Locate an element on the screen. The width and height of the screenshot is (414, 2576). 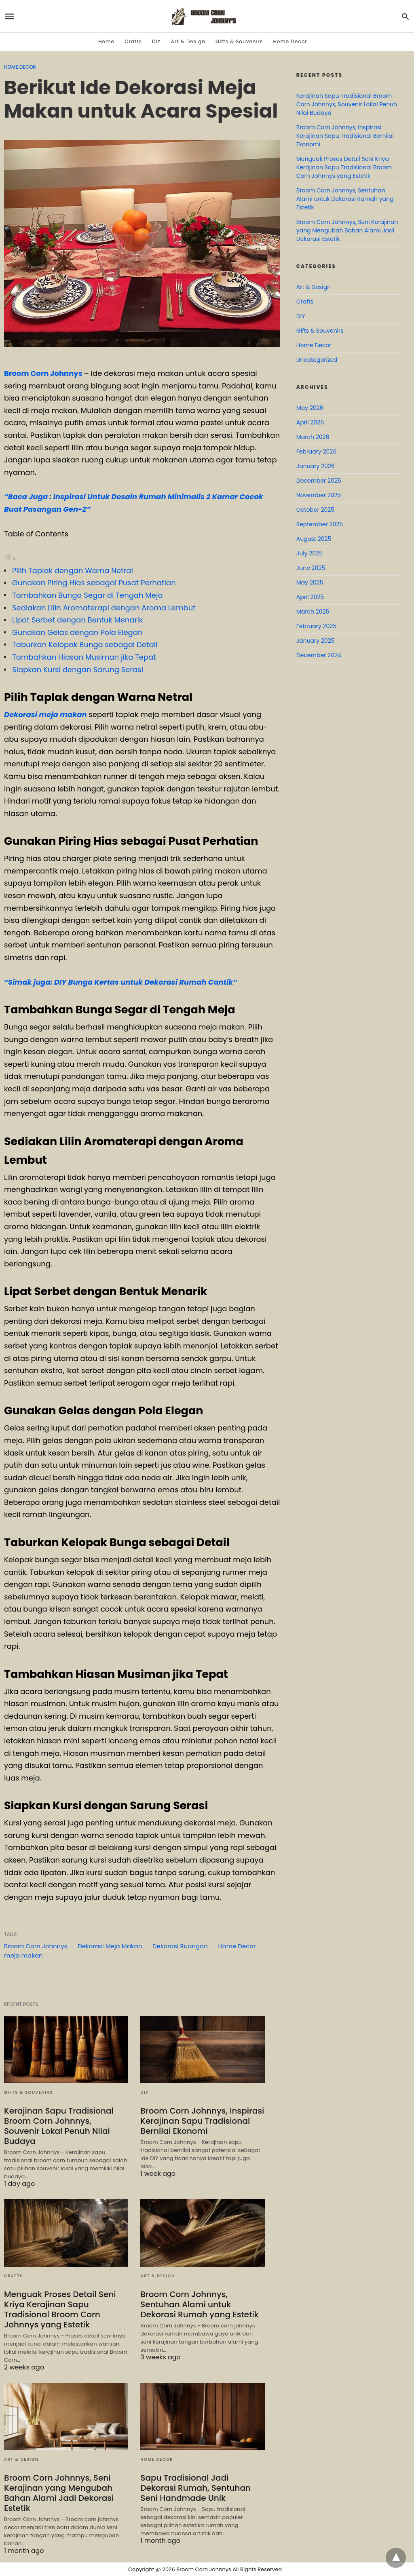
January 2026 is located at coordinates (315, 466).